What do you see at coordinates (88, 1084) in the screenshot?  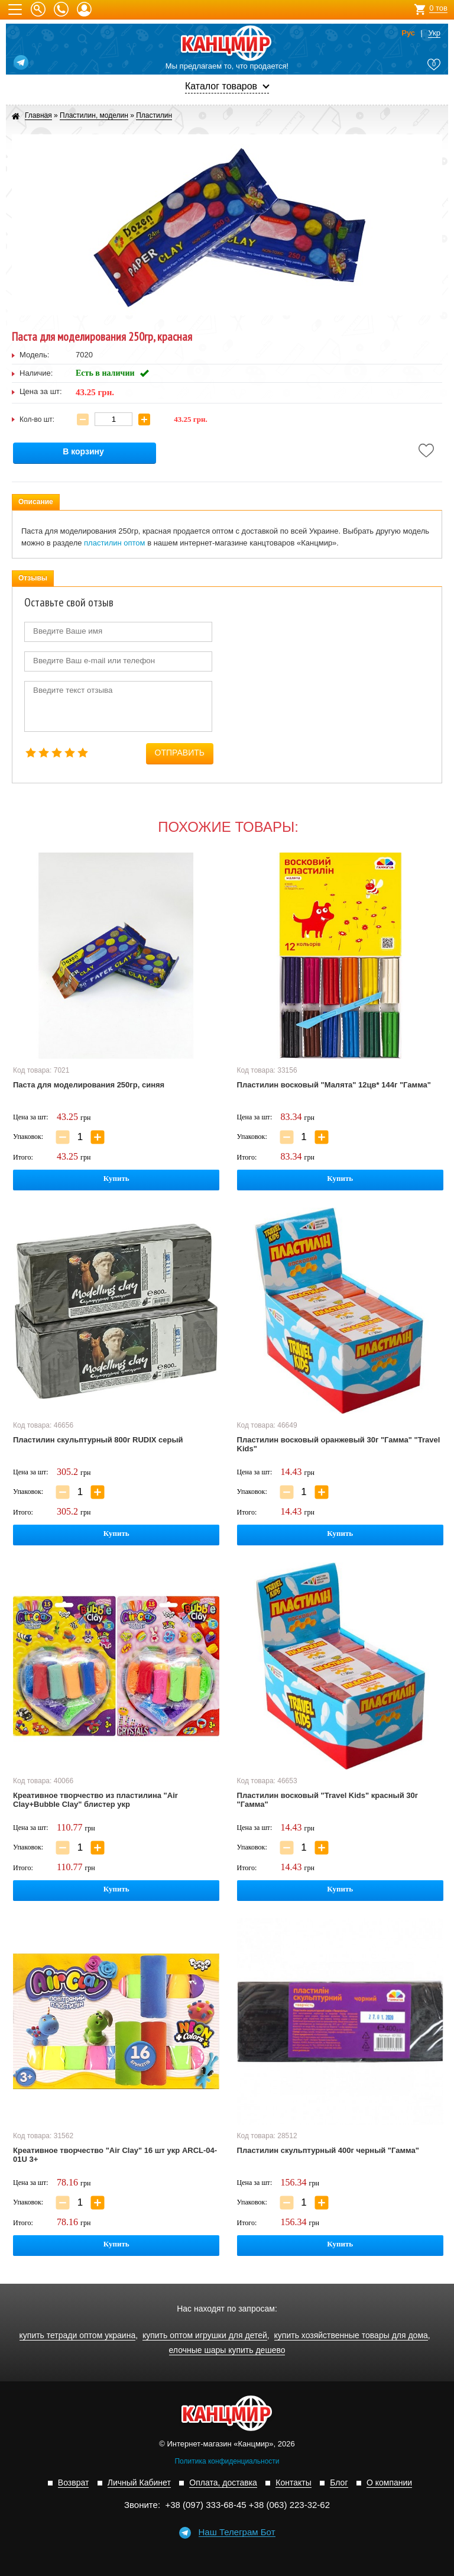 I see `Паста для моделирования 250гр, синяя` at bounding box center [88, 1084].